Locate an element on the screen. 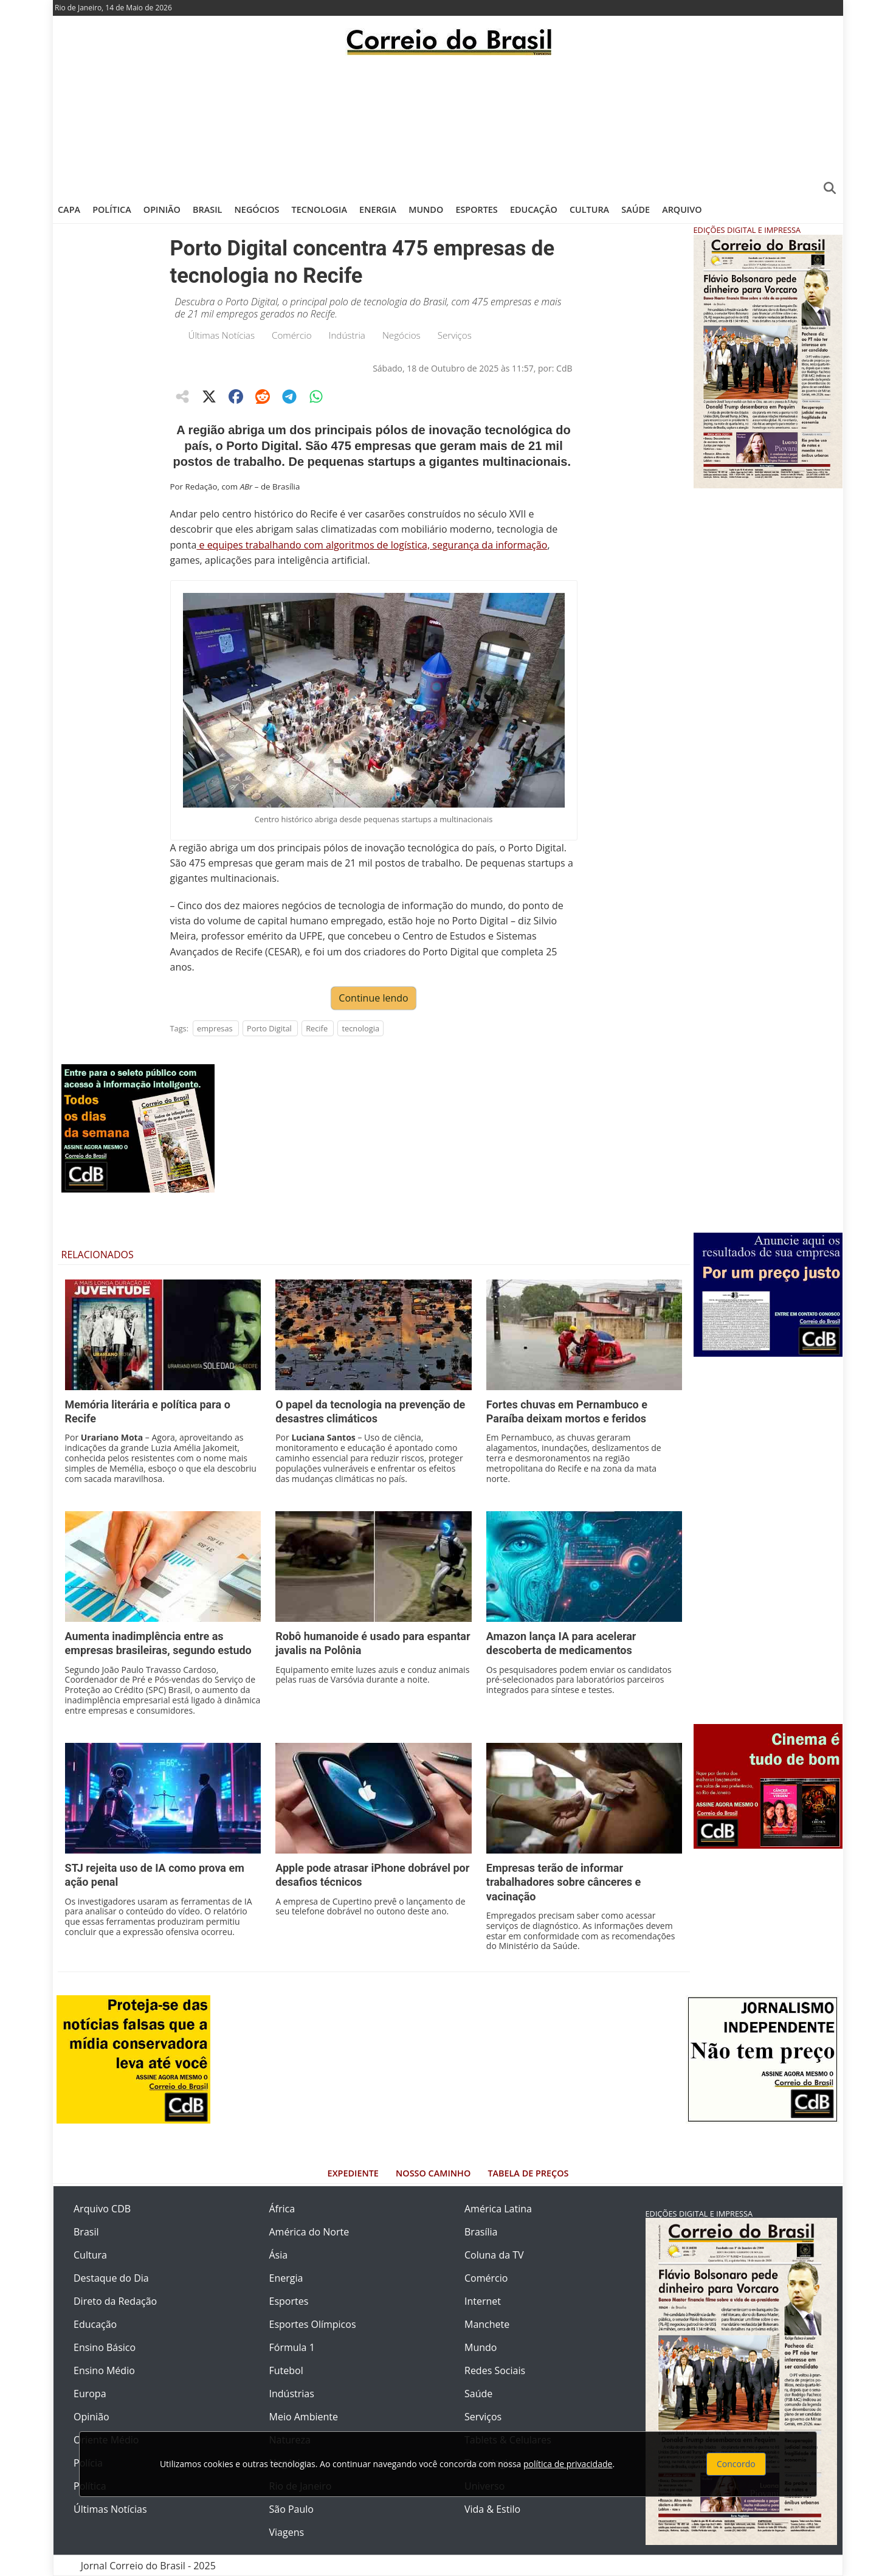  Saúde is located at coordinates (635, 209).